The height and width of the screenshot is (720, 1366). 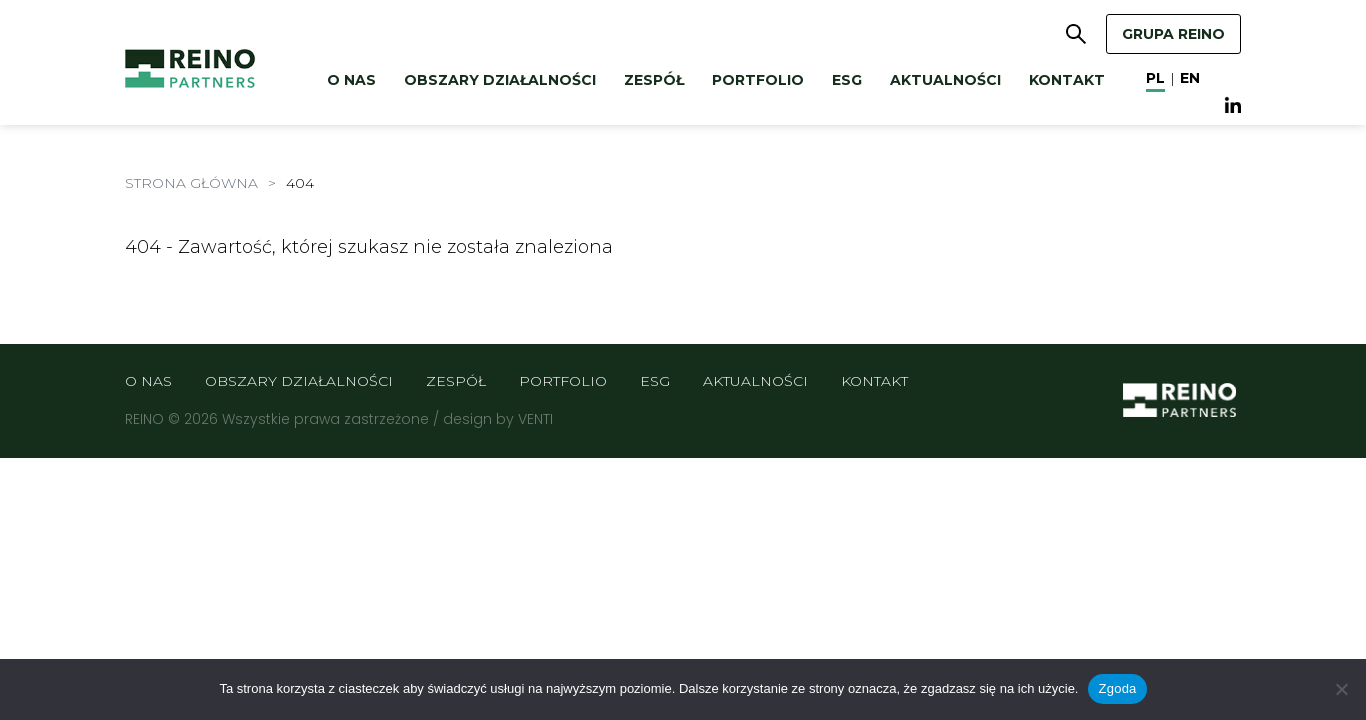 What do you see at coordinates (758, 80) in the screenshot?
I see `Portfolio` at bounding box center [758, 80].